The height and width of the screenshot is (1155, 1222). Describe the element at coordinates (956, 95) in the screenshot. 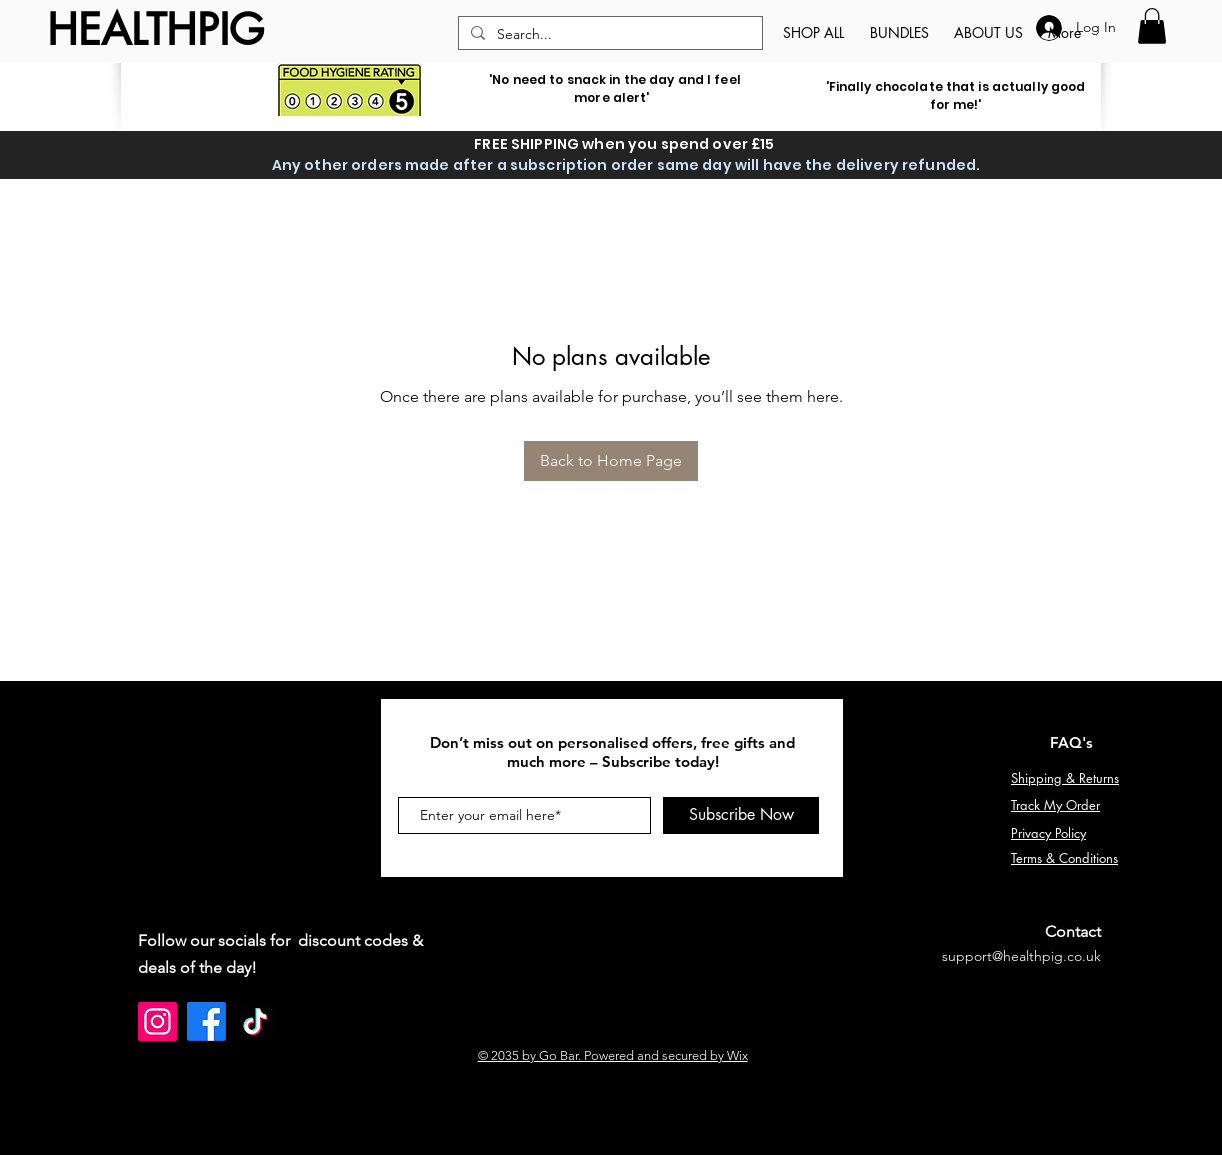

I see `'Finally chocolate that is actually good for me!'` at that location.